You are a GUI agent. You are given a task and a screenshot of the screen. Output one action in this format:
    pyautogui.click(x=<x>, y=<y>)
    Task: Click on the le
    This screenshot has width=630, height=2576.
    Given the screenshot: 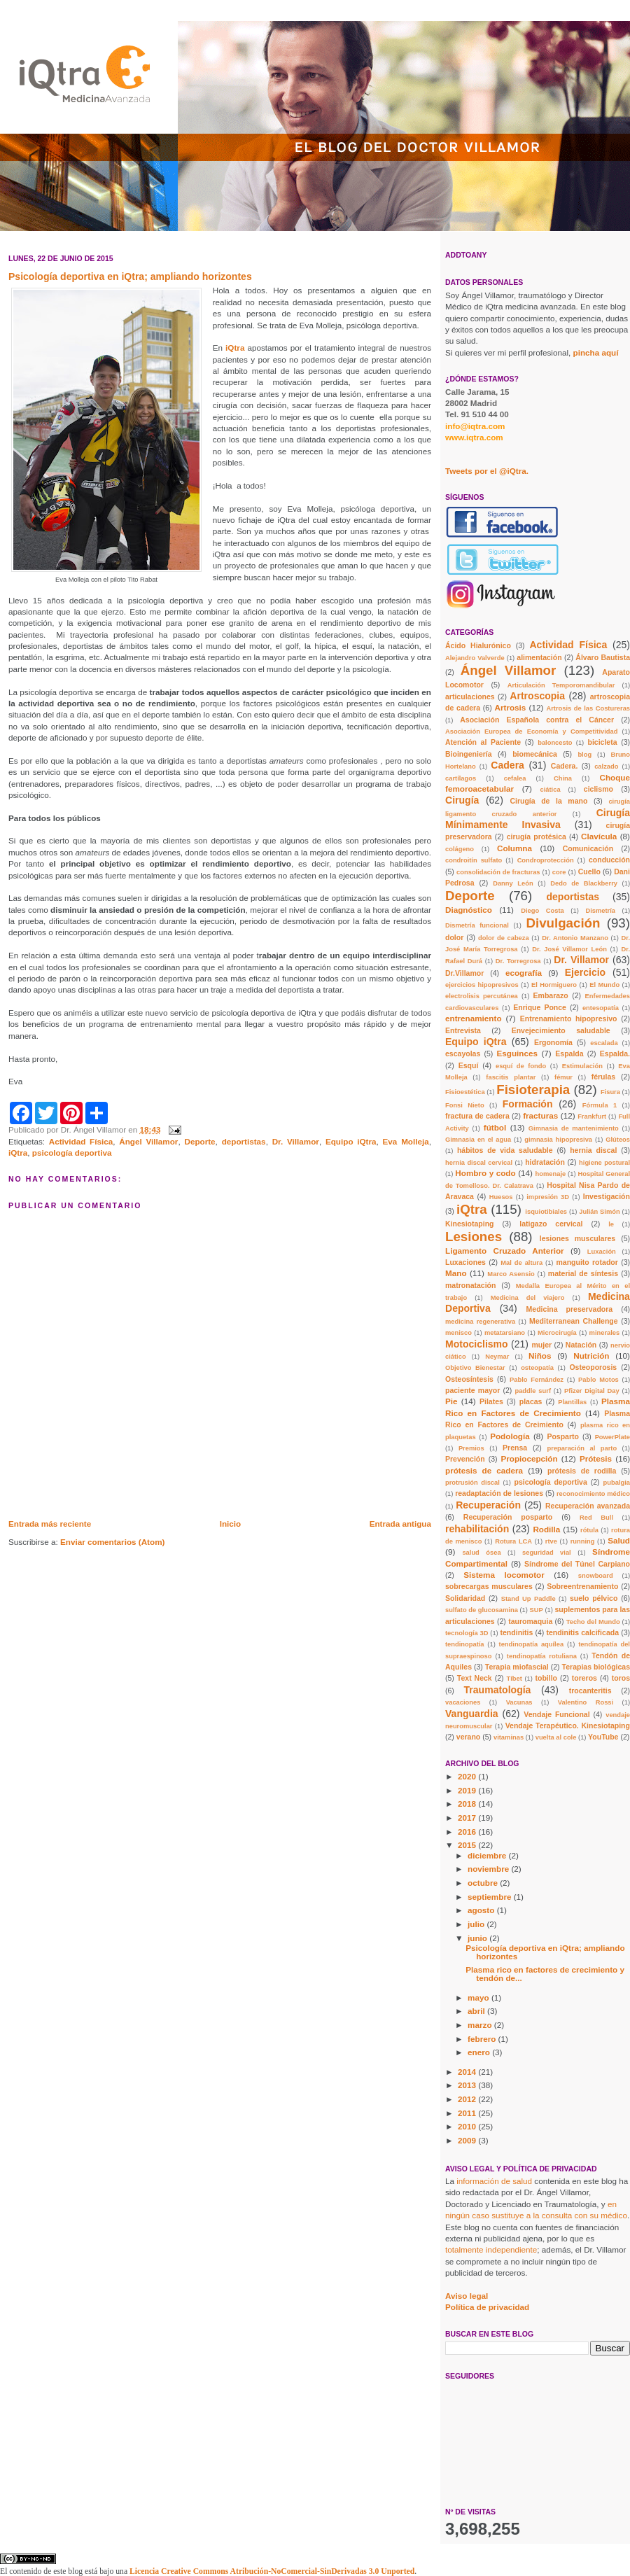 What is the action you would take?
    pyautogui.click(x=611, y=1224)
    